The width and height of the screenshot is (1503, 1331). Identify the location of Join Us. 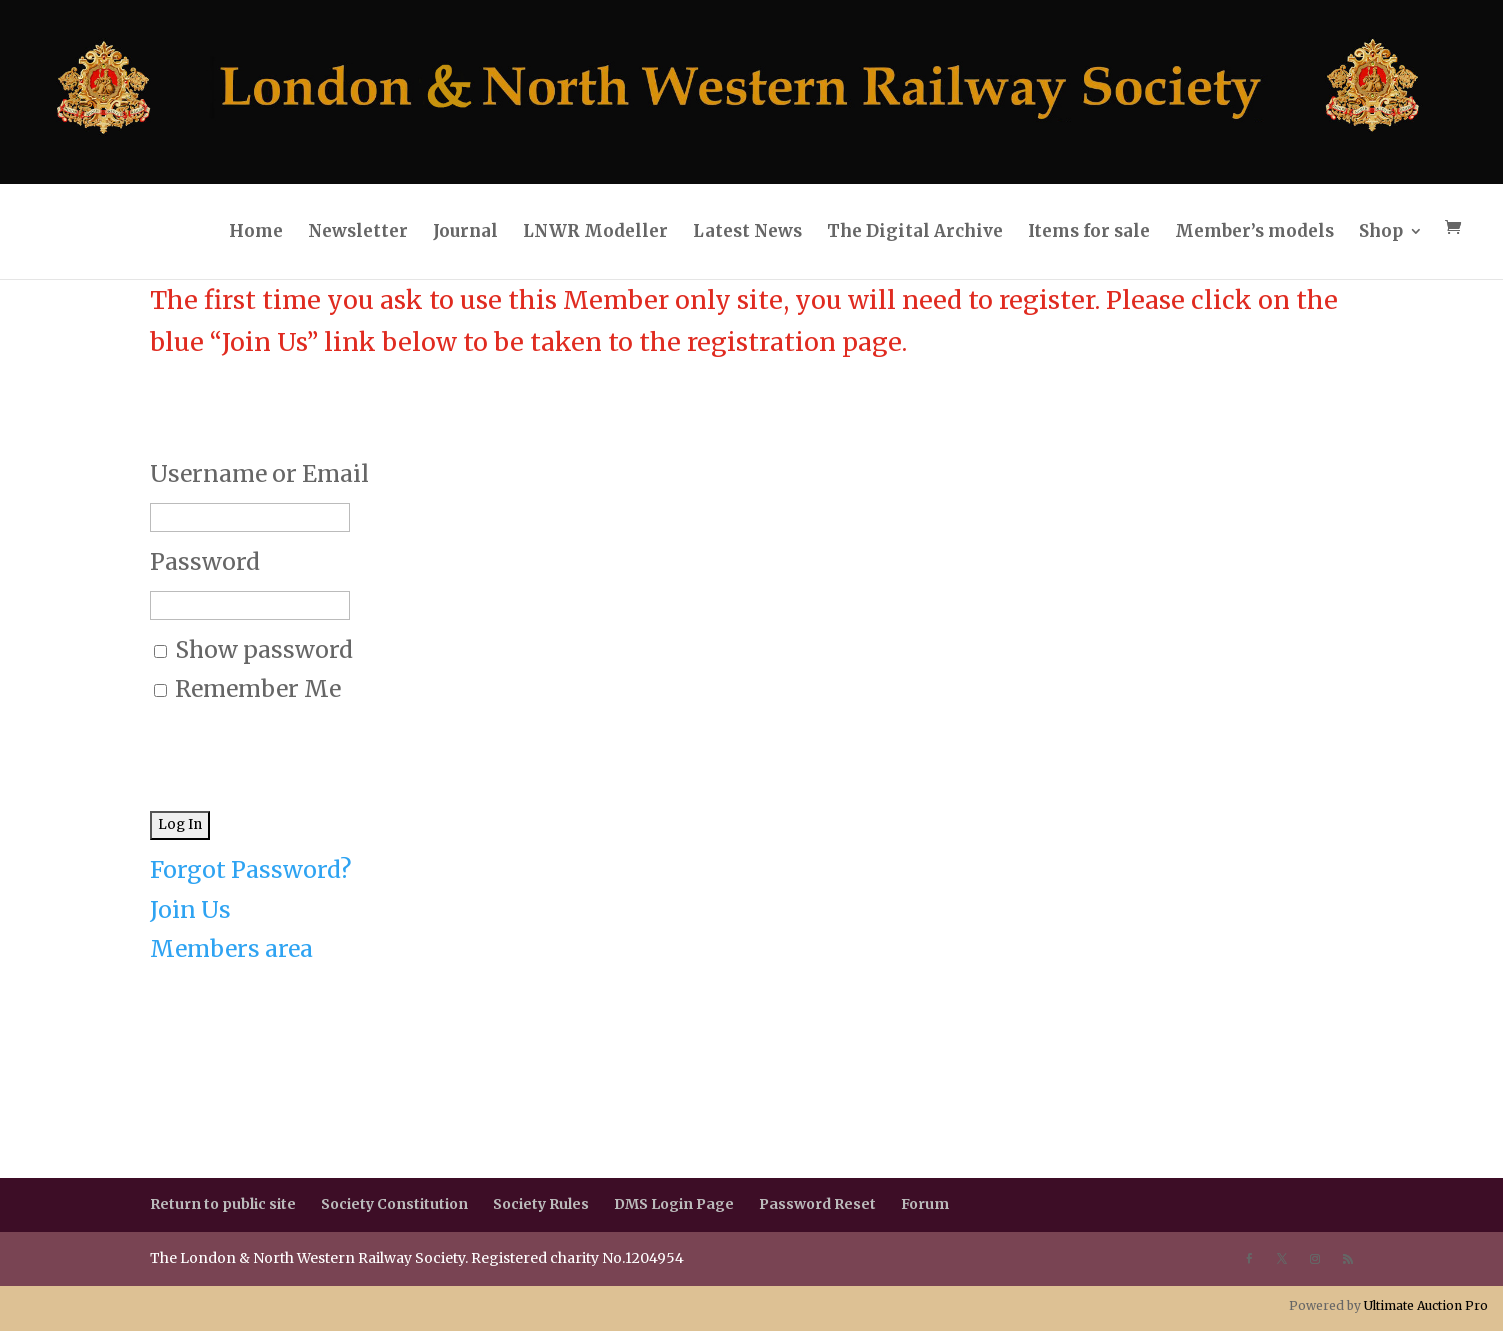
(190, 909).